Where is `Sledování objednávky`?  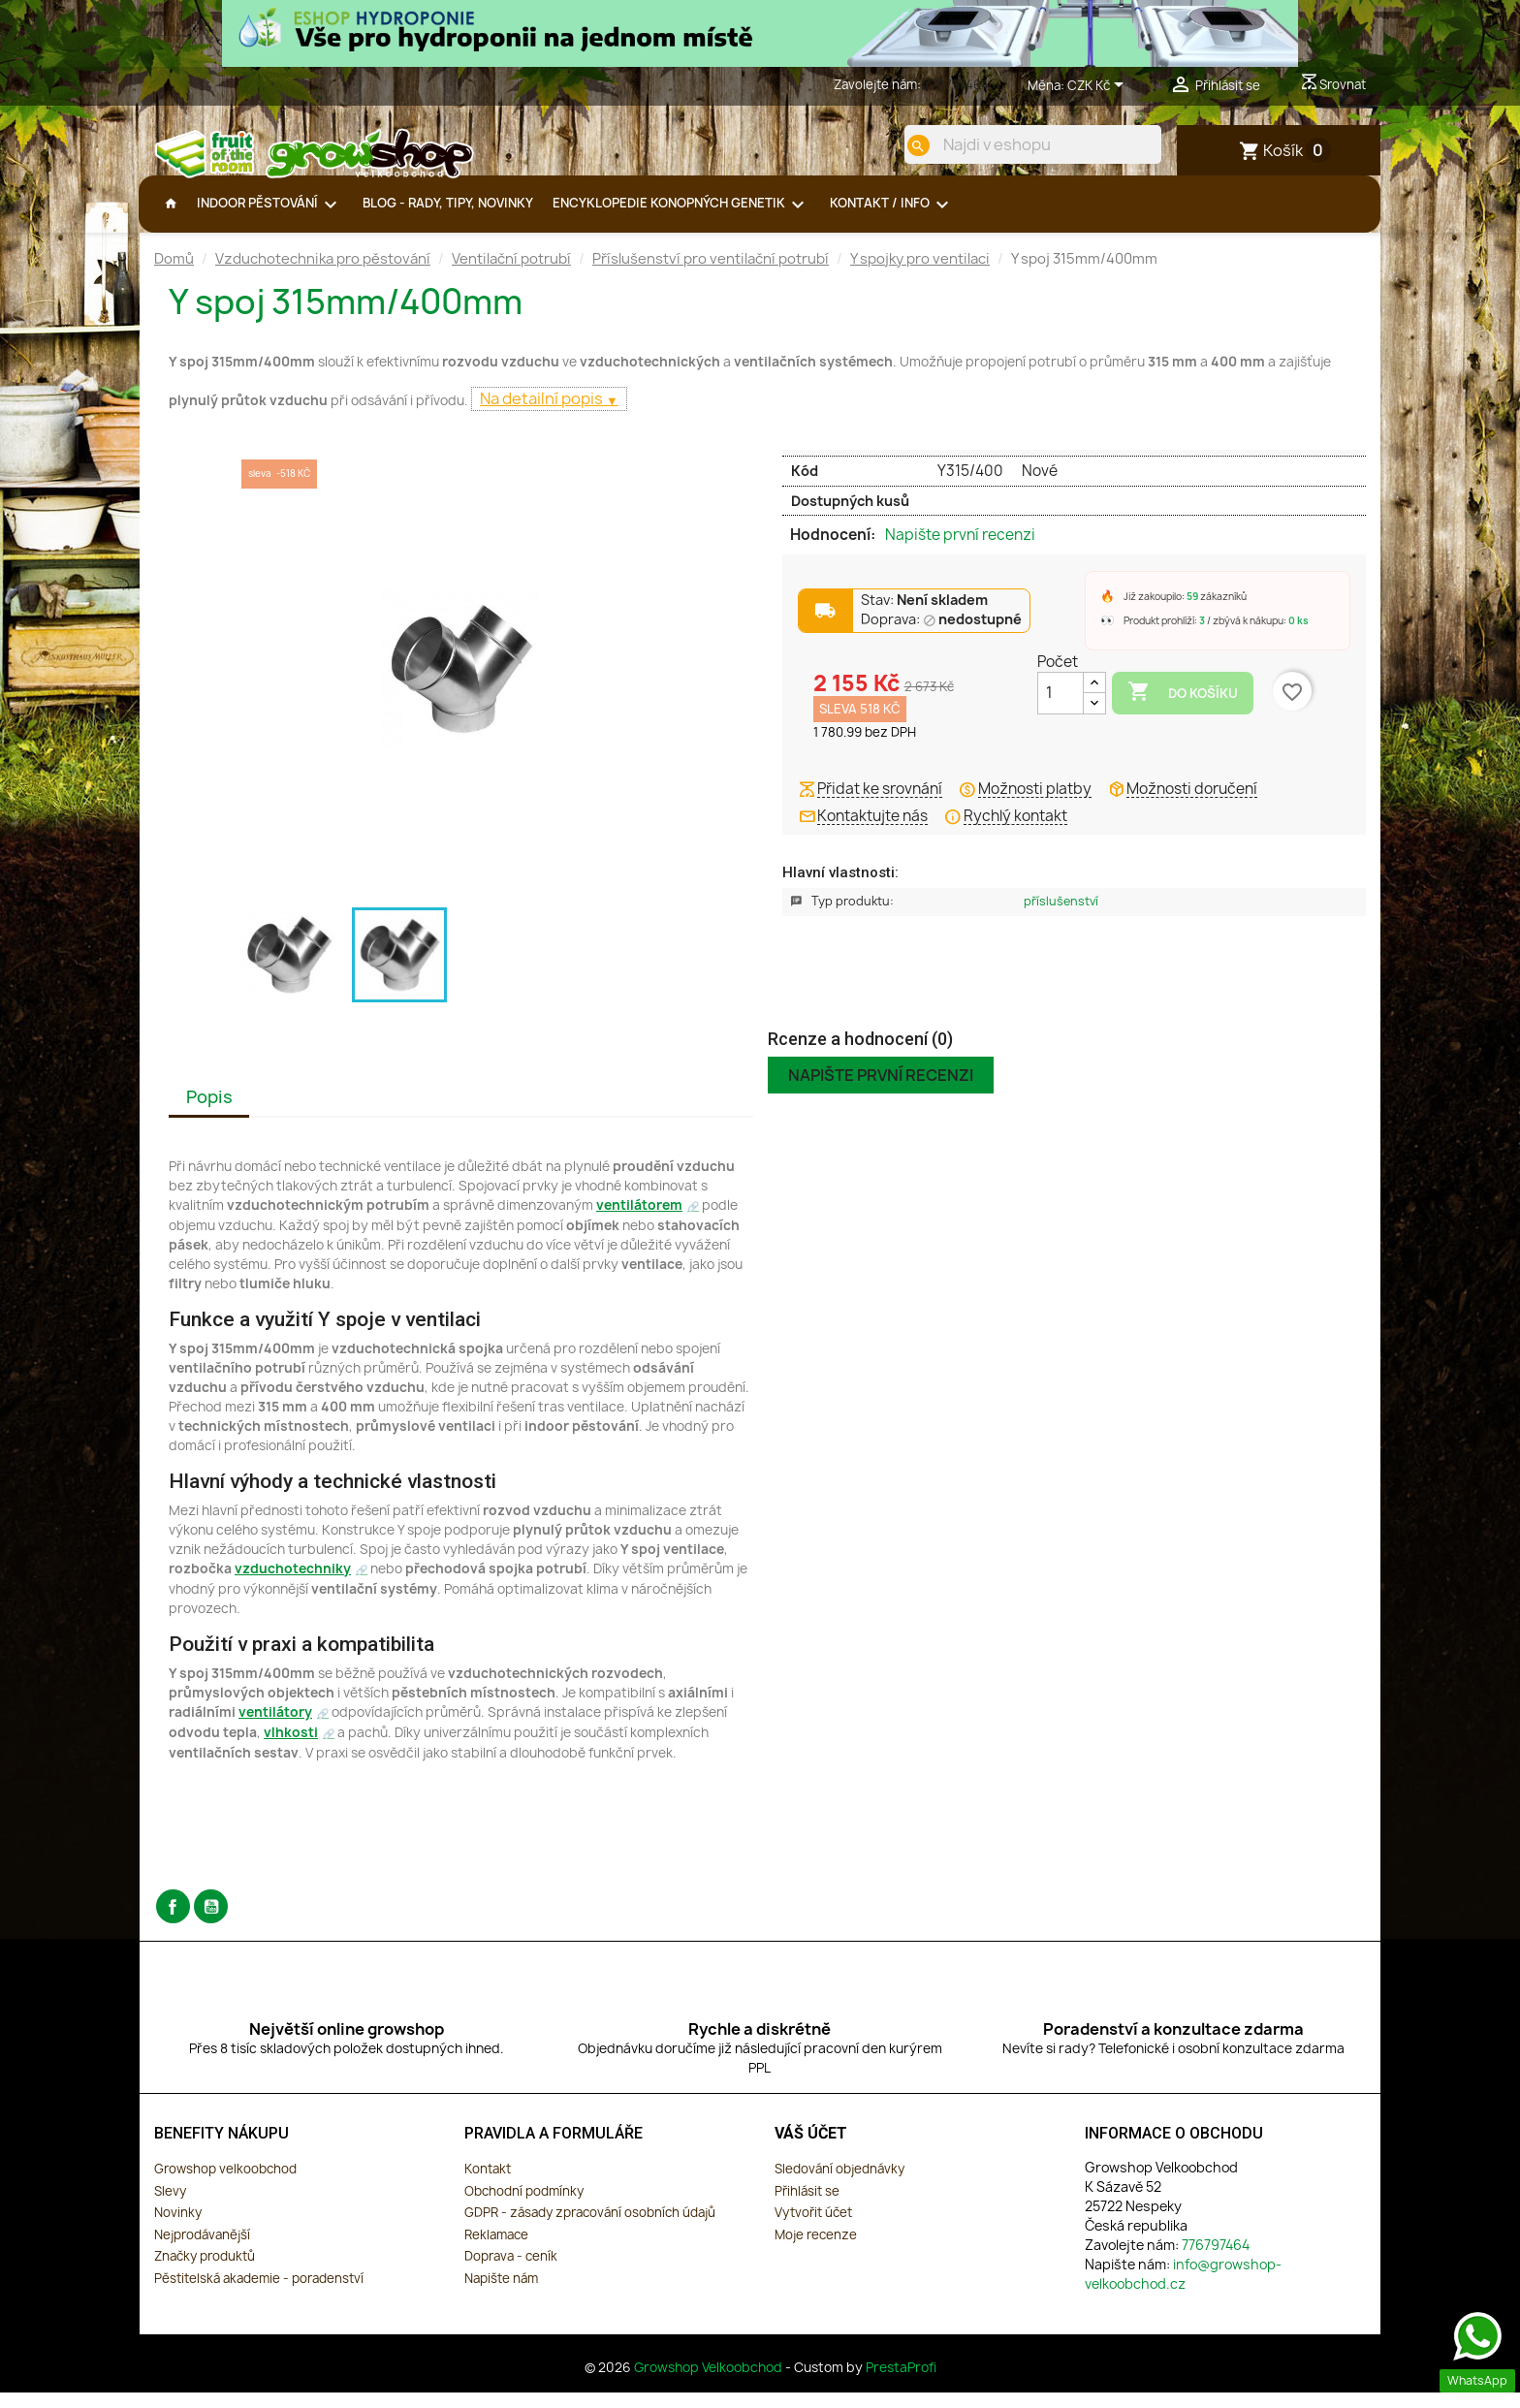
Sledování objednávky is located at coordinates (839, 2184).